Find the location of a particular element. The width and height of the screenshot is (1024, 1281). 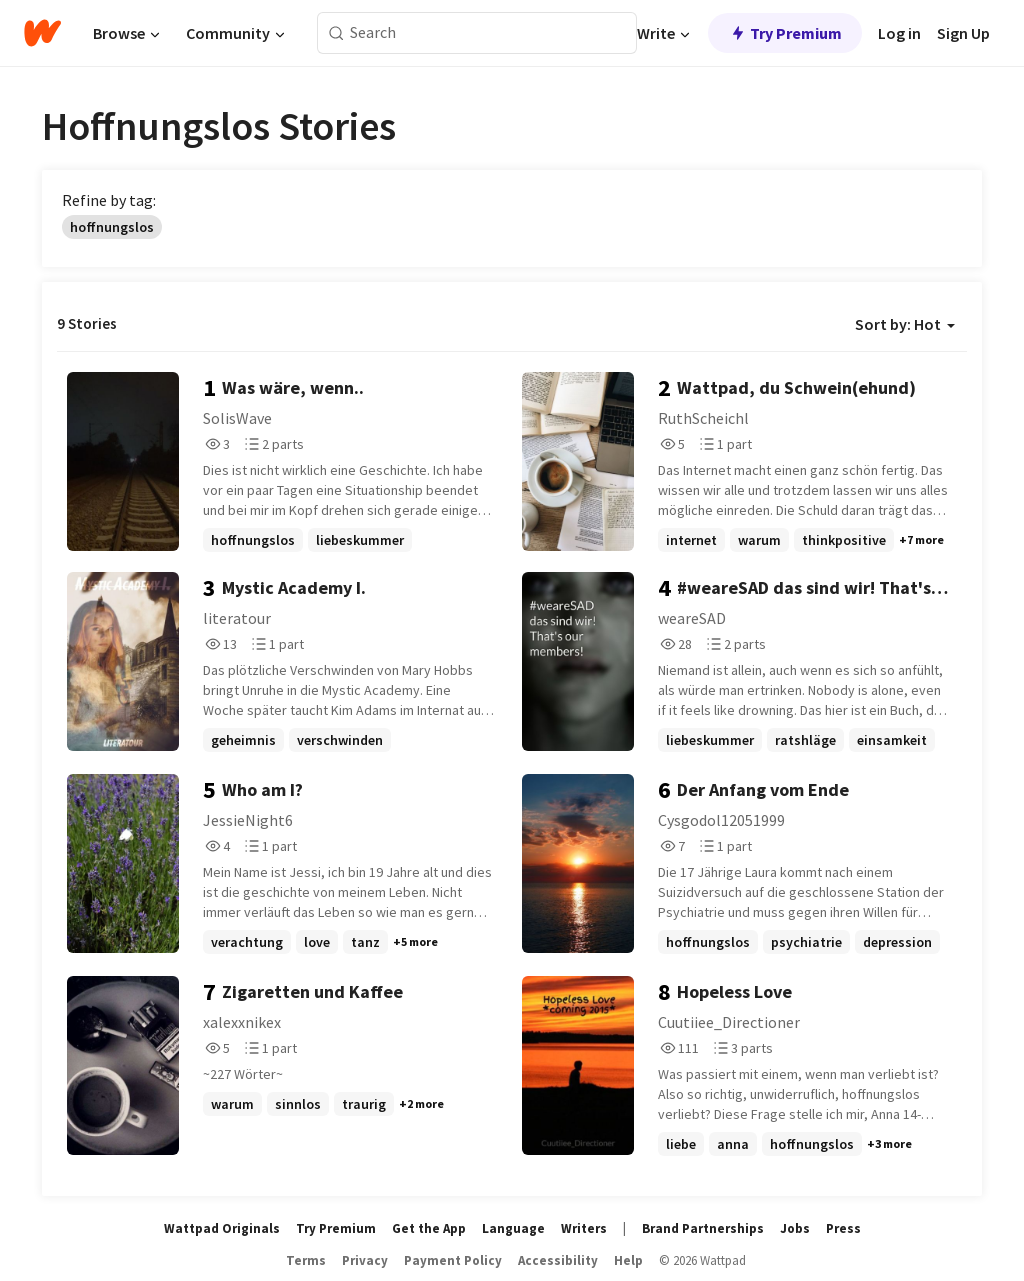

Get the App is located at coordinates (429, 1228).